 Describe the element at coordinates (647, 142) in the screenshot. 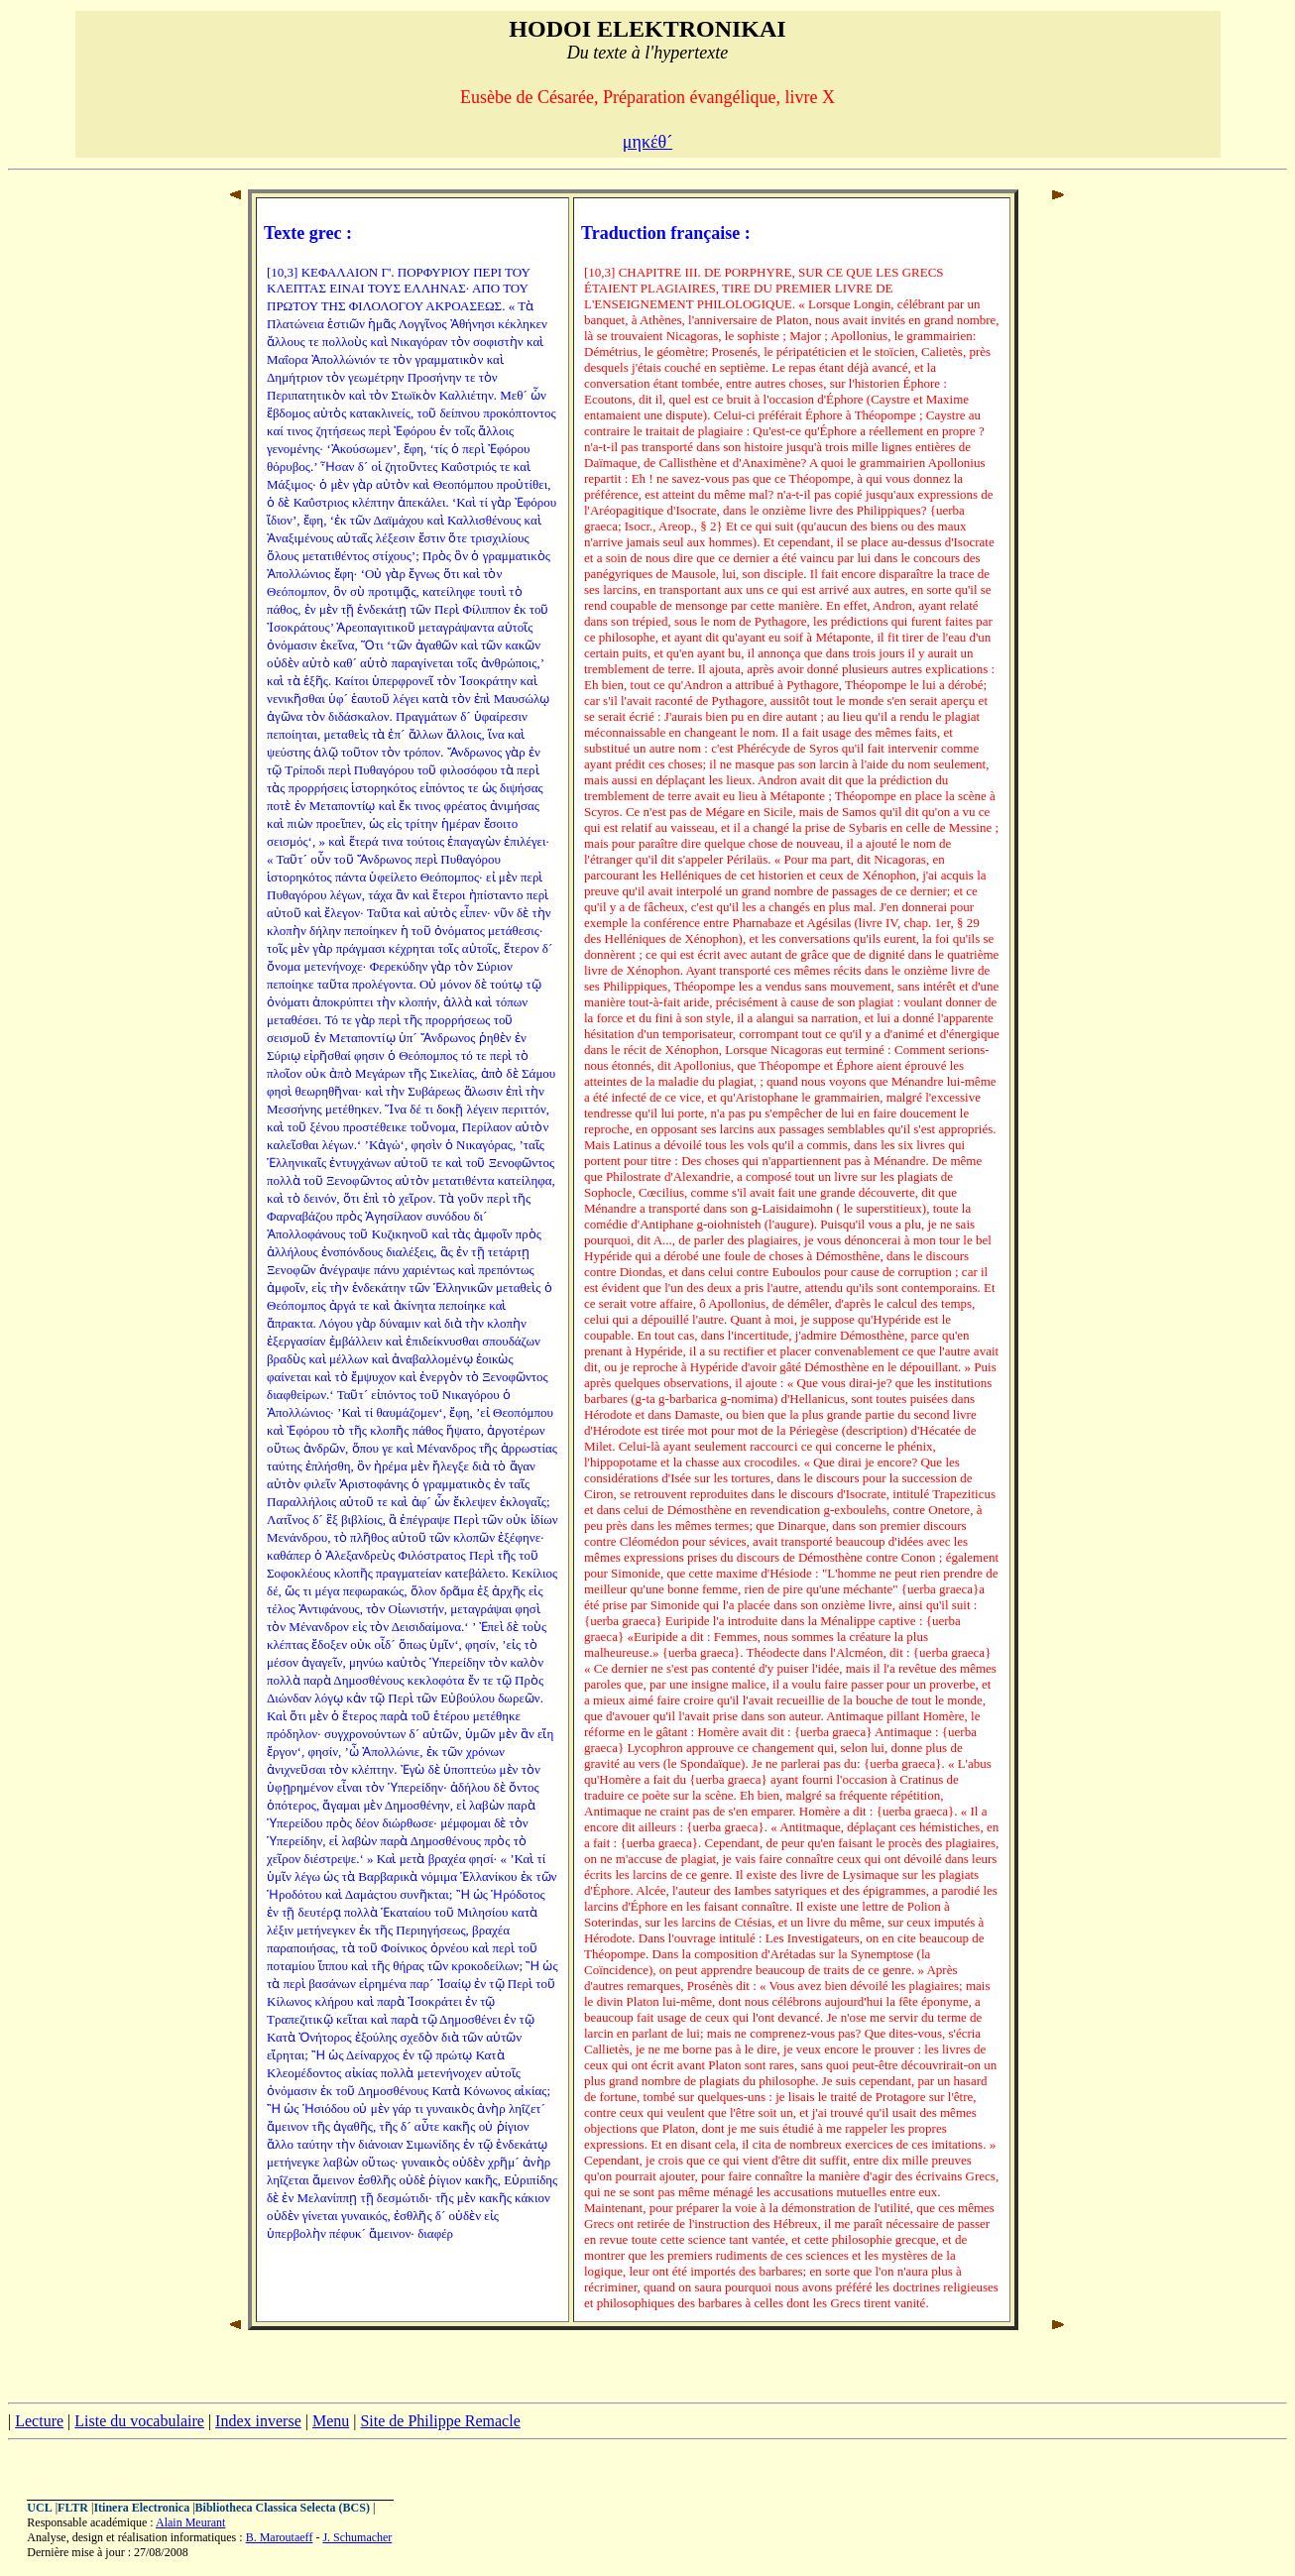

I see `μηκέθ´` at that location.